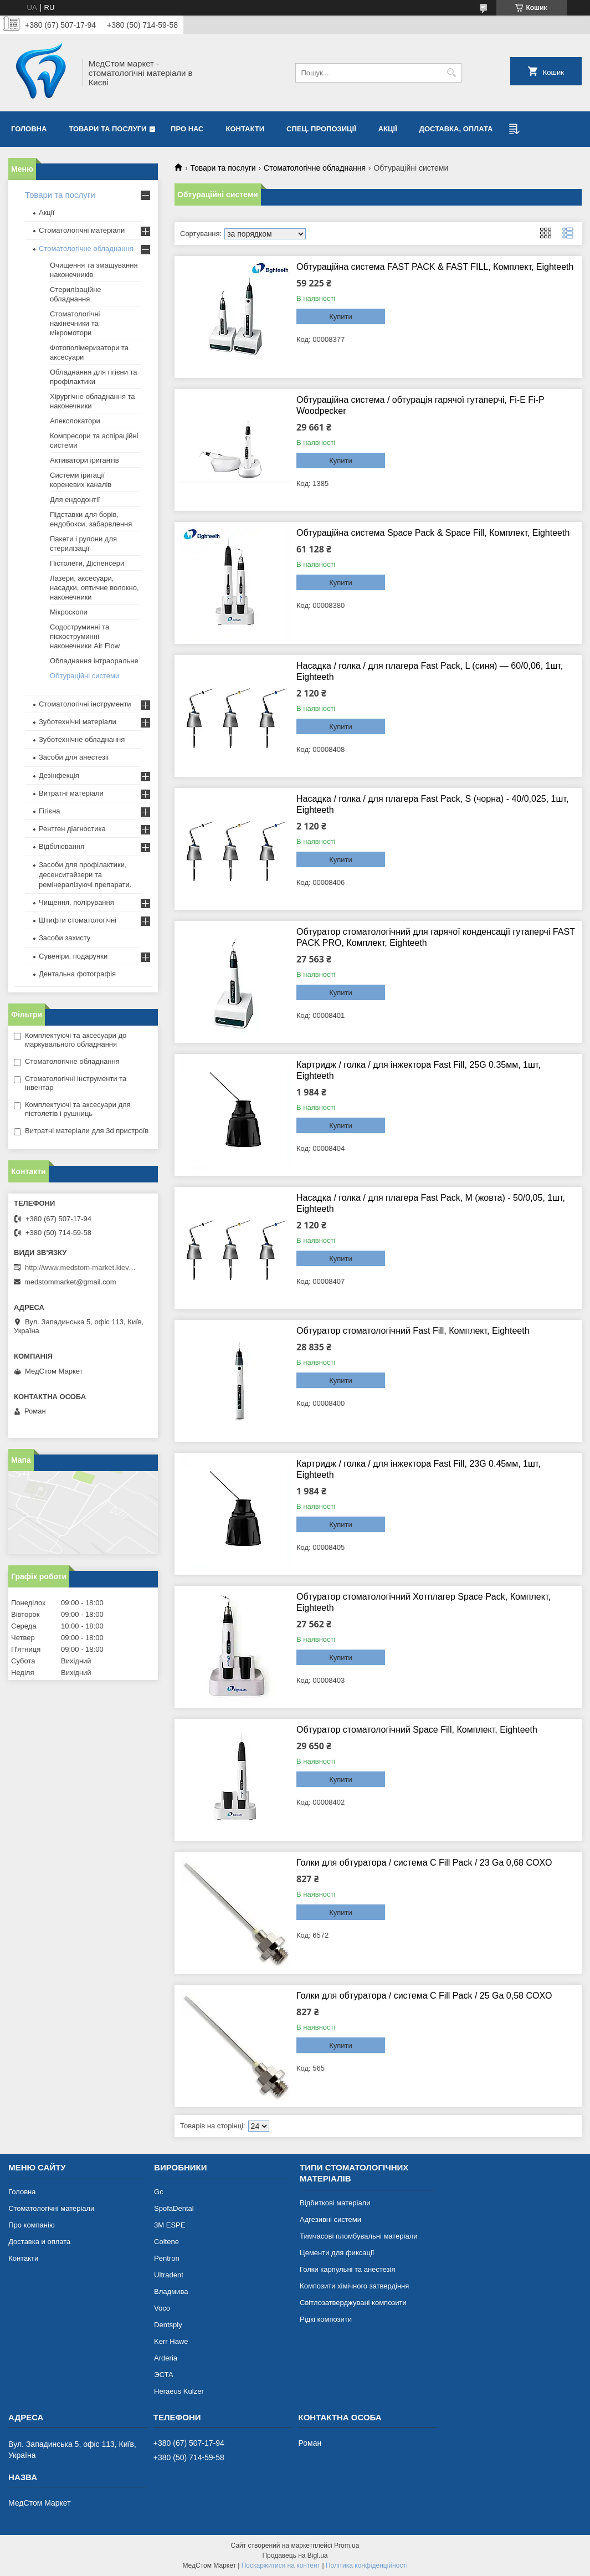 The height and width of the screenshot is (2576, 590). Describe the element at coordinates (59, 775) in the screenshot. I see `Дезінфекція` at that location.